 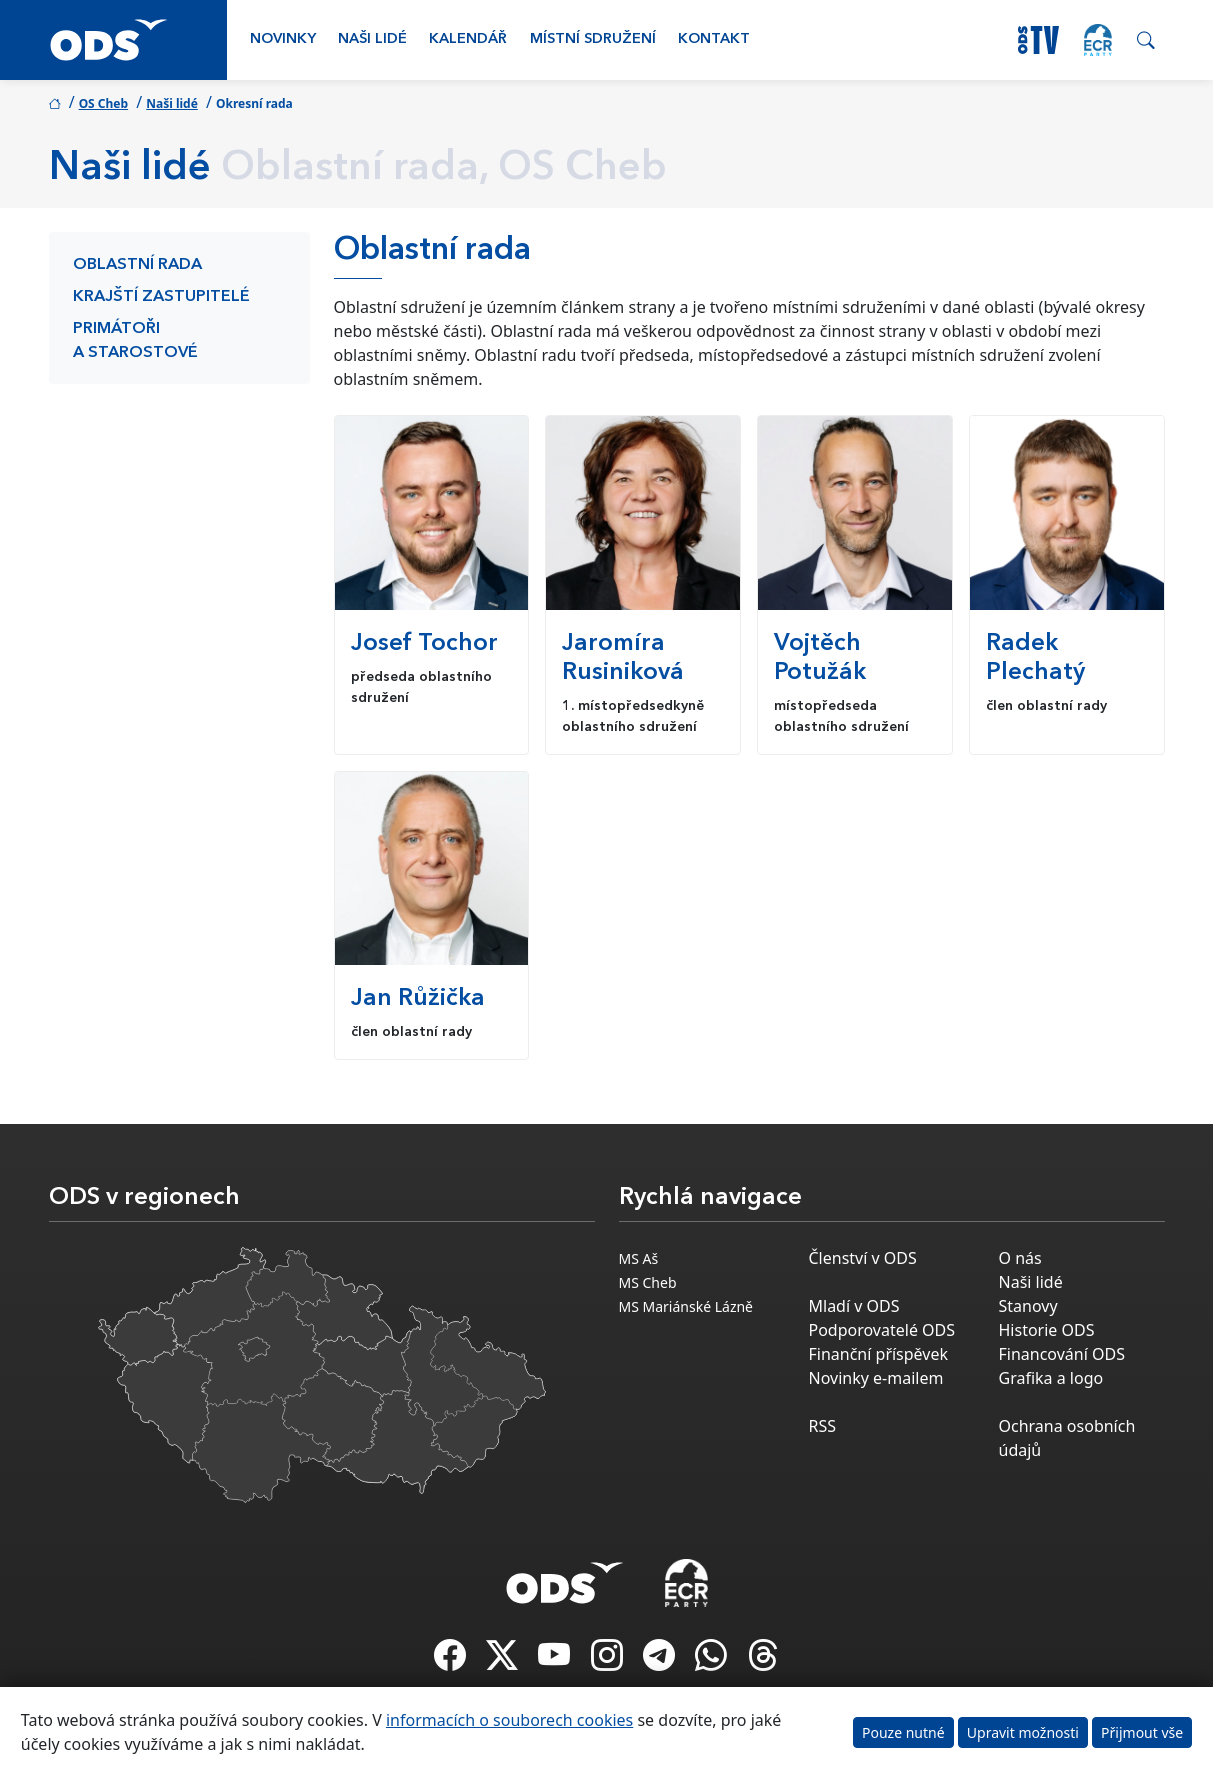 I want to click on informacích o souborech cookies, so click(x=509, y=1720).